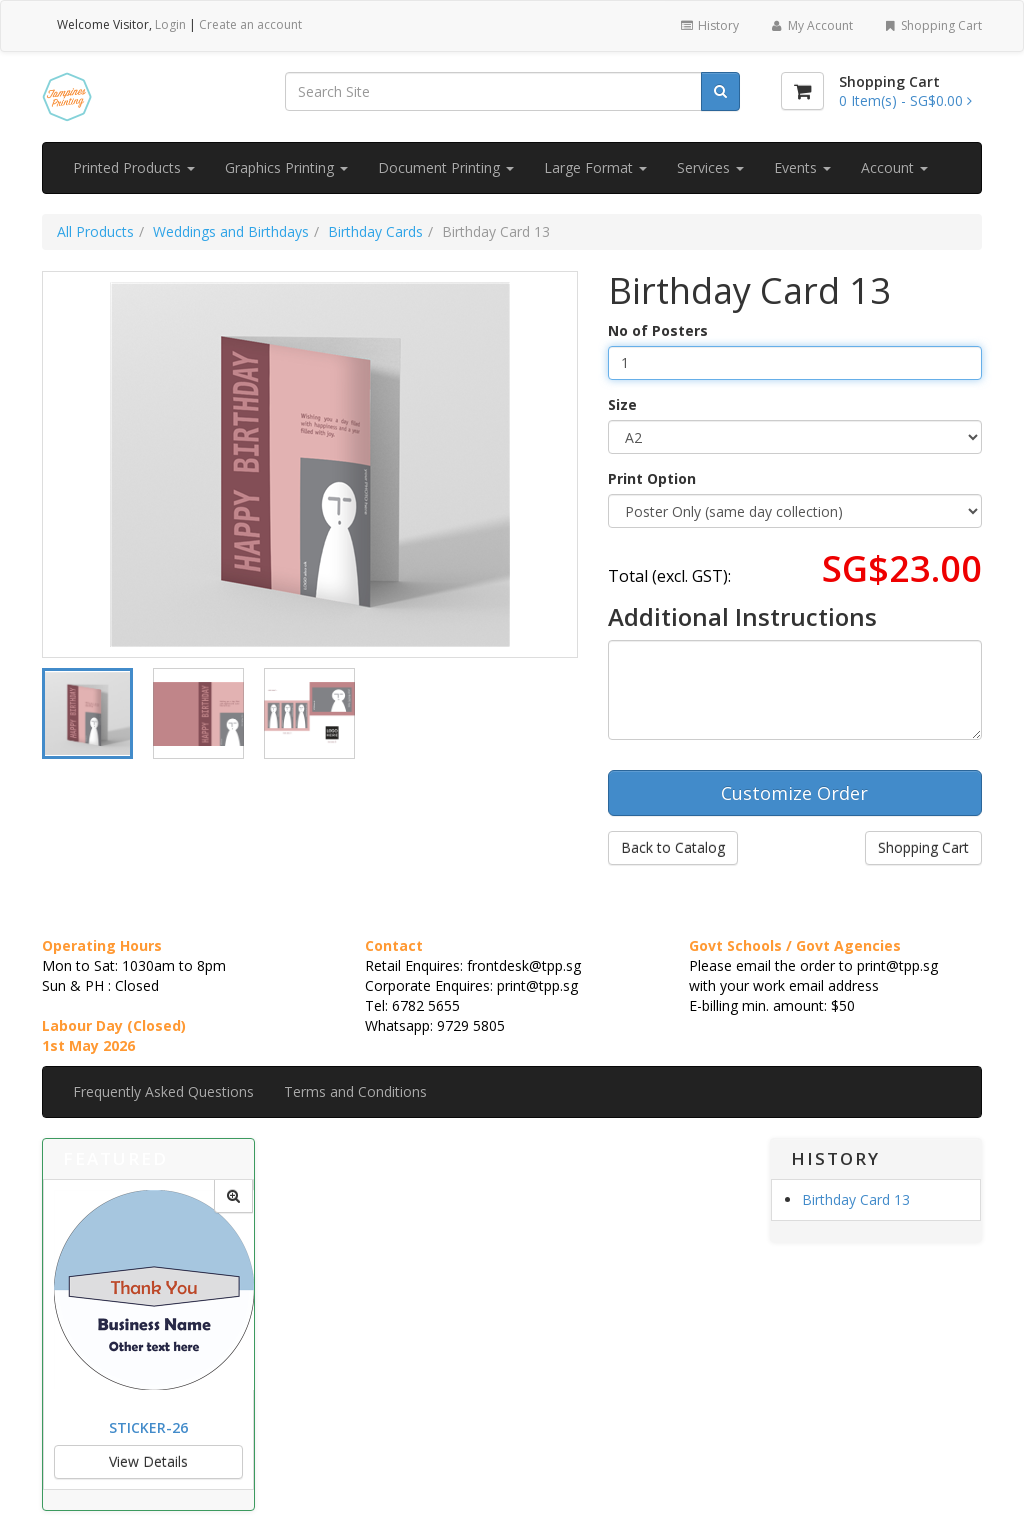  What do you see at coordinates (148, 1427) in the screenshot?
I see `Sticker-26` at bounding box center [148, 1427].